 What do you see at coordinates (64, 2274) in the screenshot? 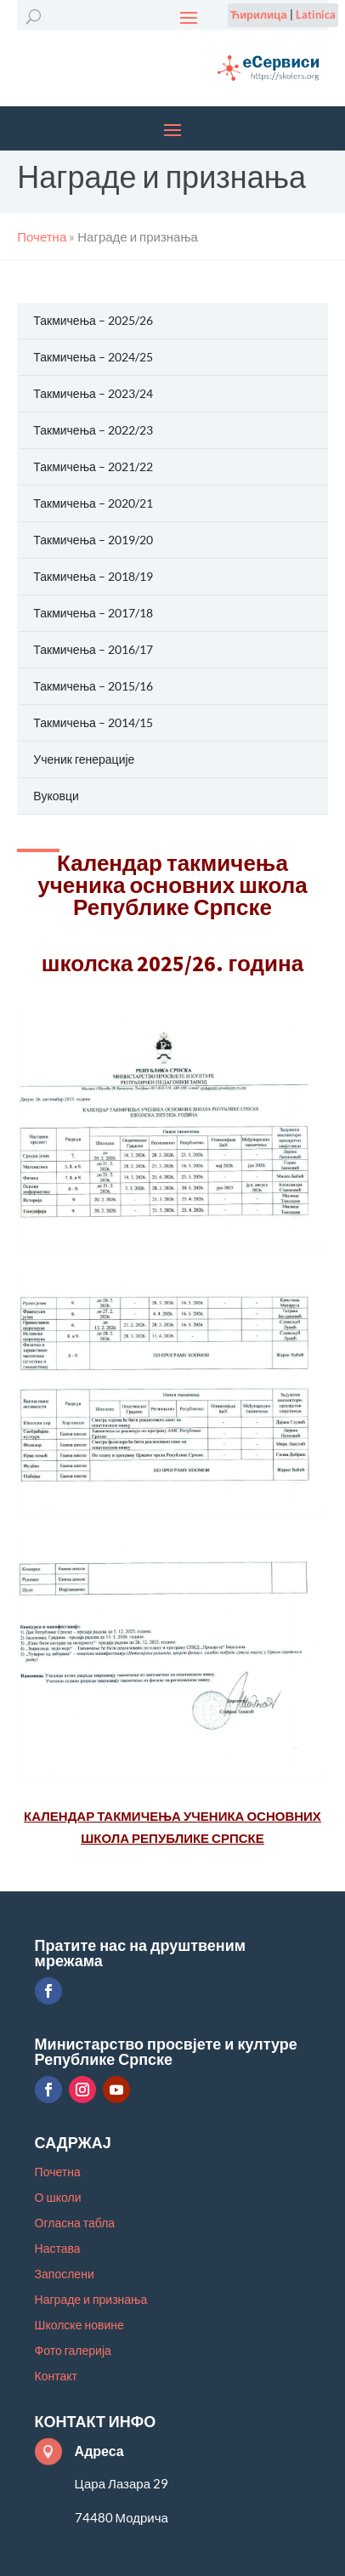
I see `Запослени` at bounding box center [64, 2274].